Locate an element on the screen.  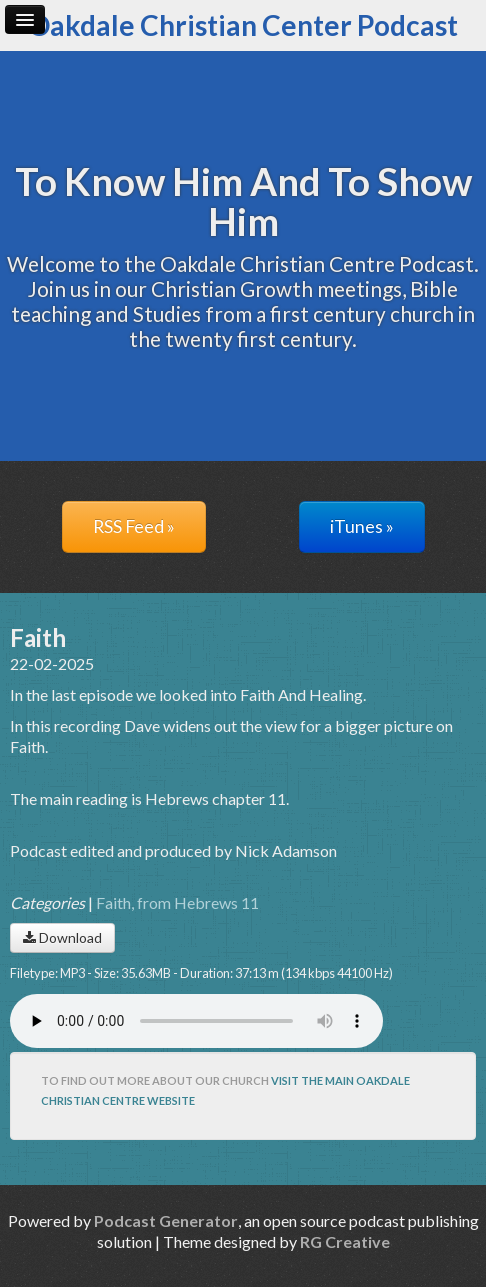
Download is located at coordinates (62, 937).